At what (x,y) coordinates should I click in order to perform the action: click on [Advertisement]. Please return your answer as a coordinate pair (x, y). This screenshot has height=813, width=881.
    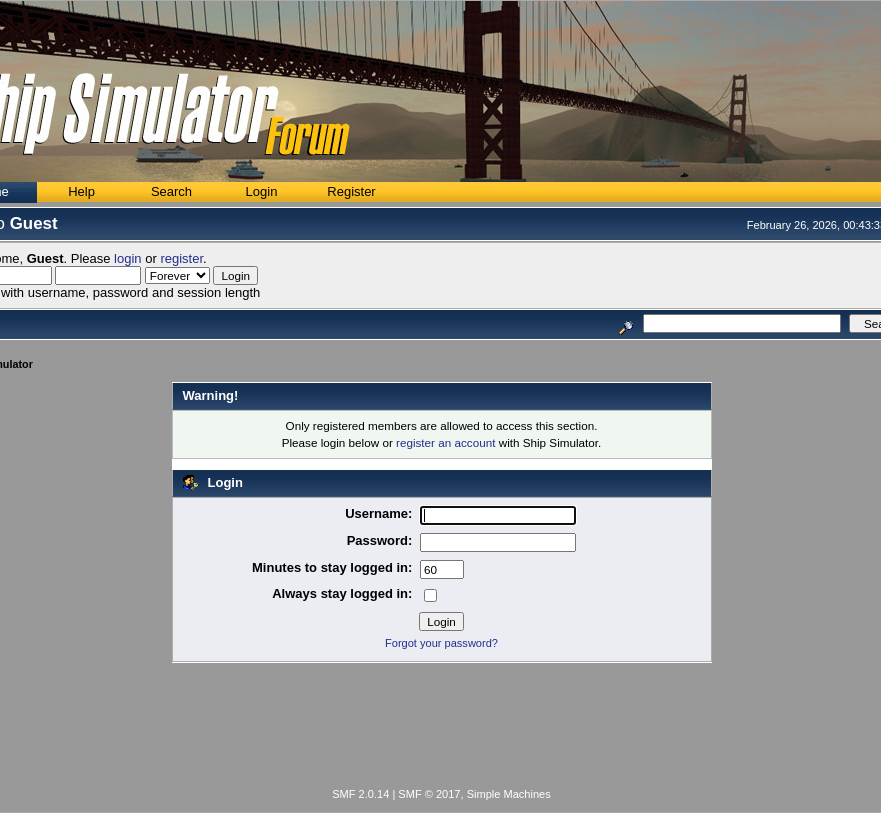
    Looking at the image, I should click on (442, 729).